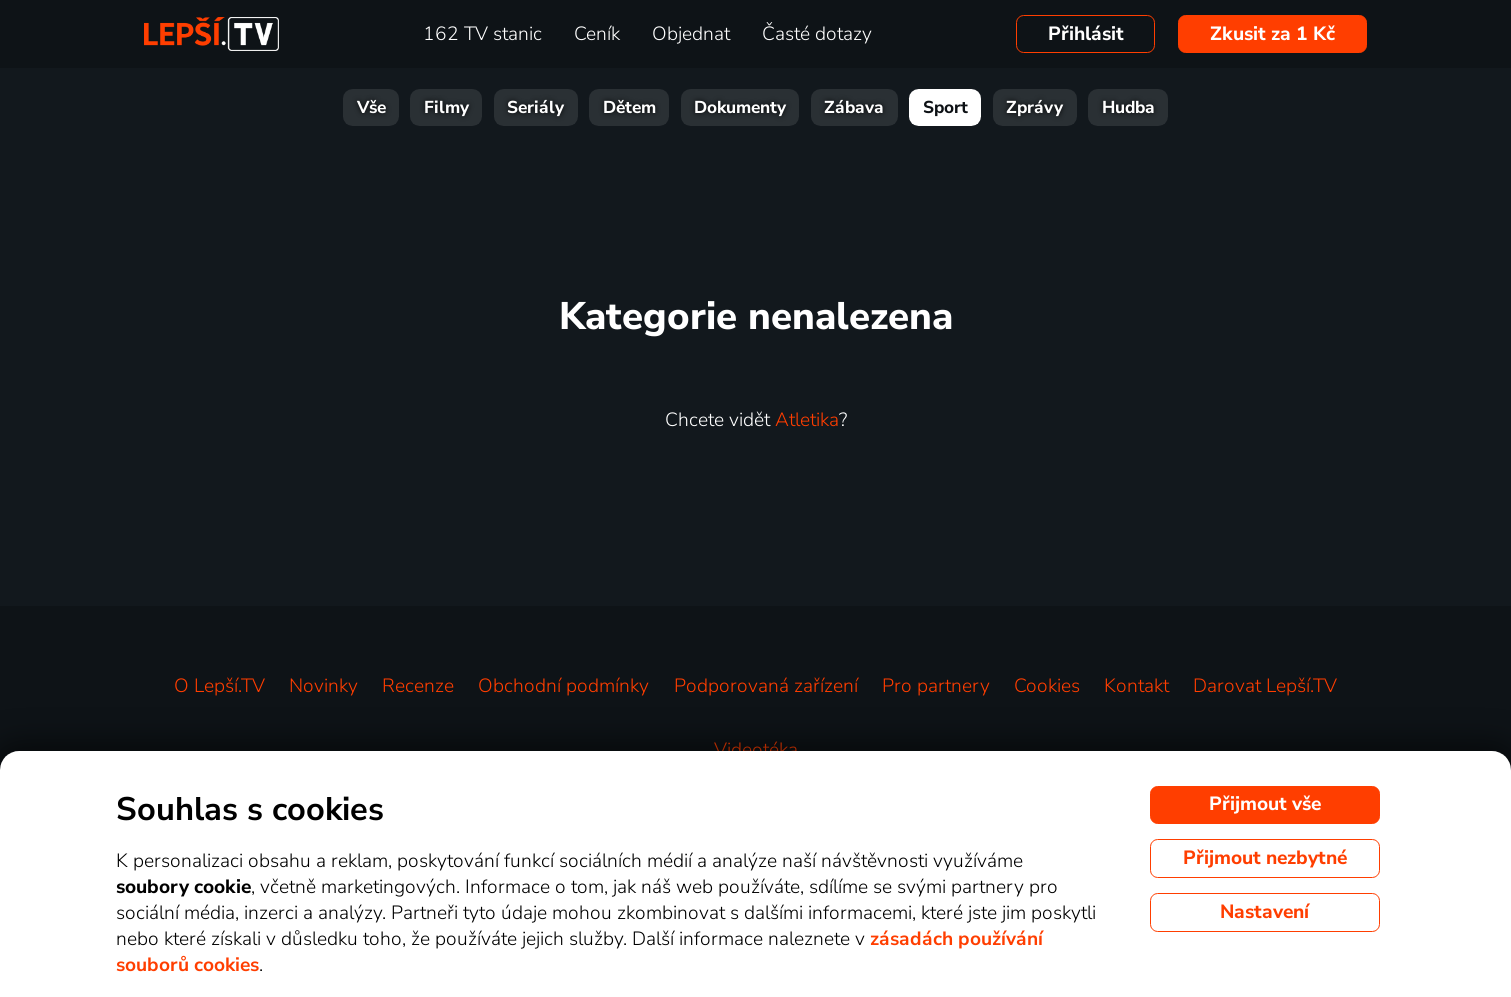  What do you see at coordinates (1128, 107) in the screenshot?
I see `Hudba` at bounding box center [1128, 107].